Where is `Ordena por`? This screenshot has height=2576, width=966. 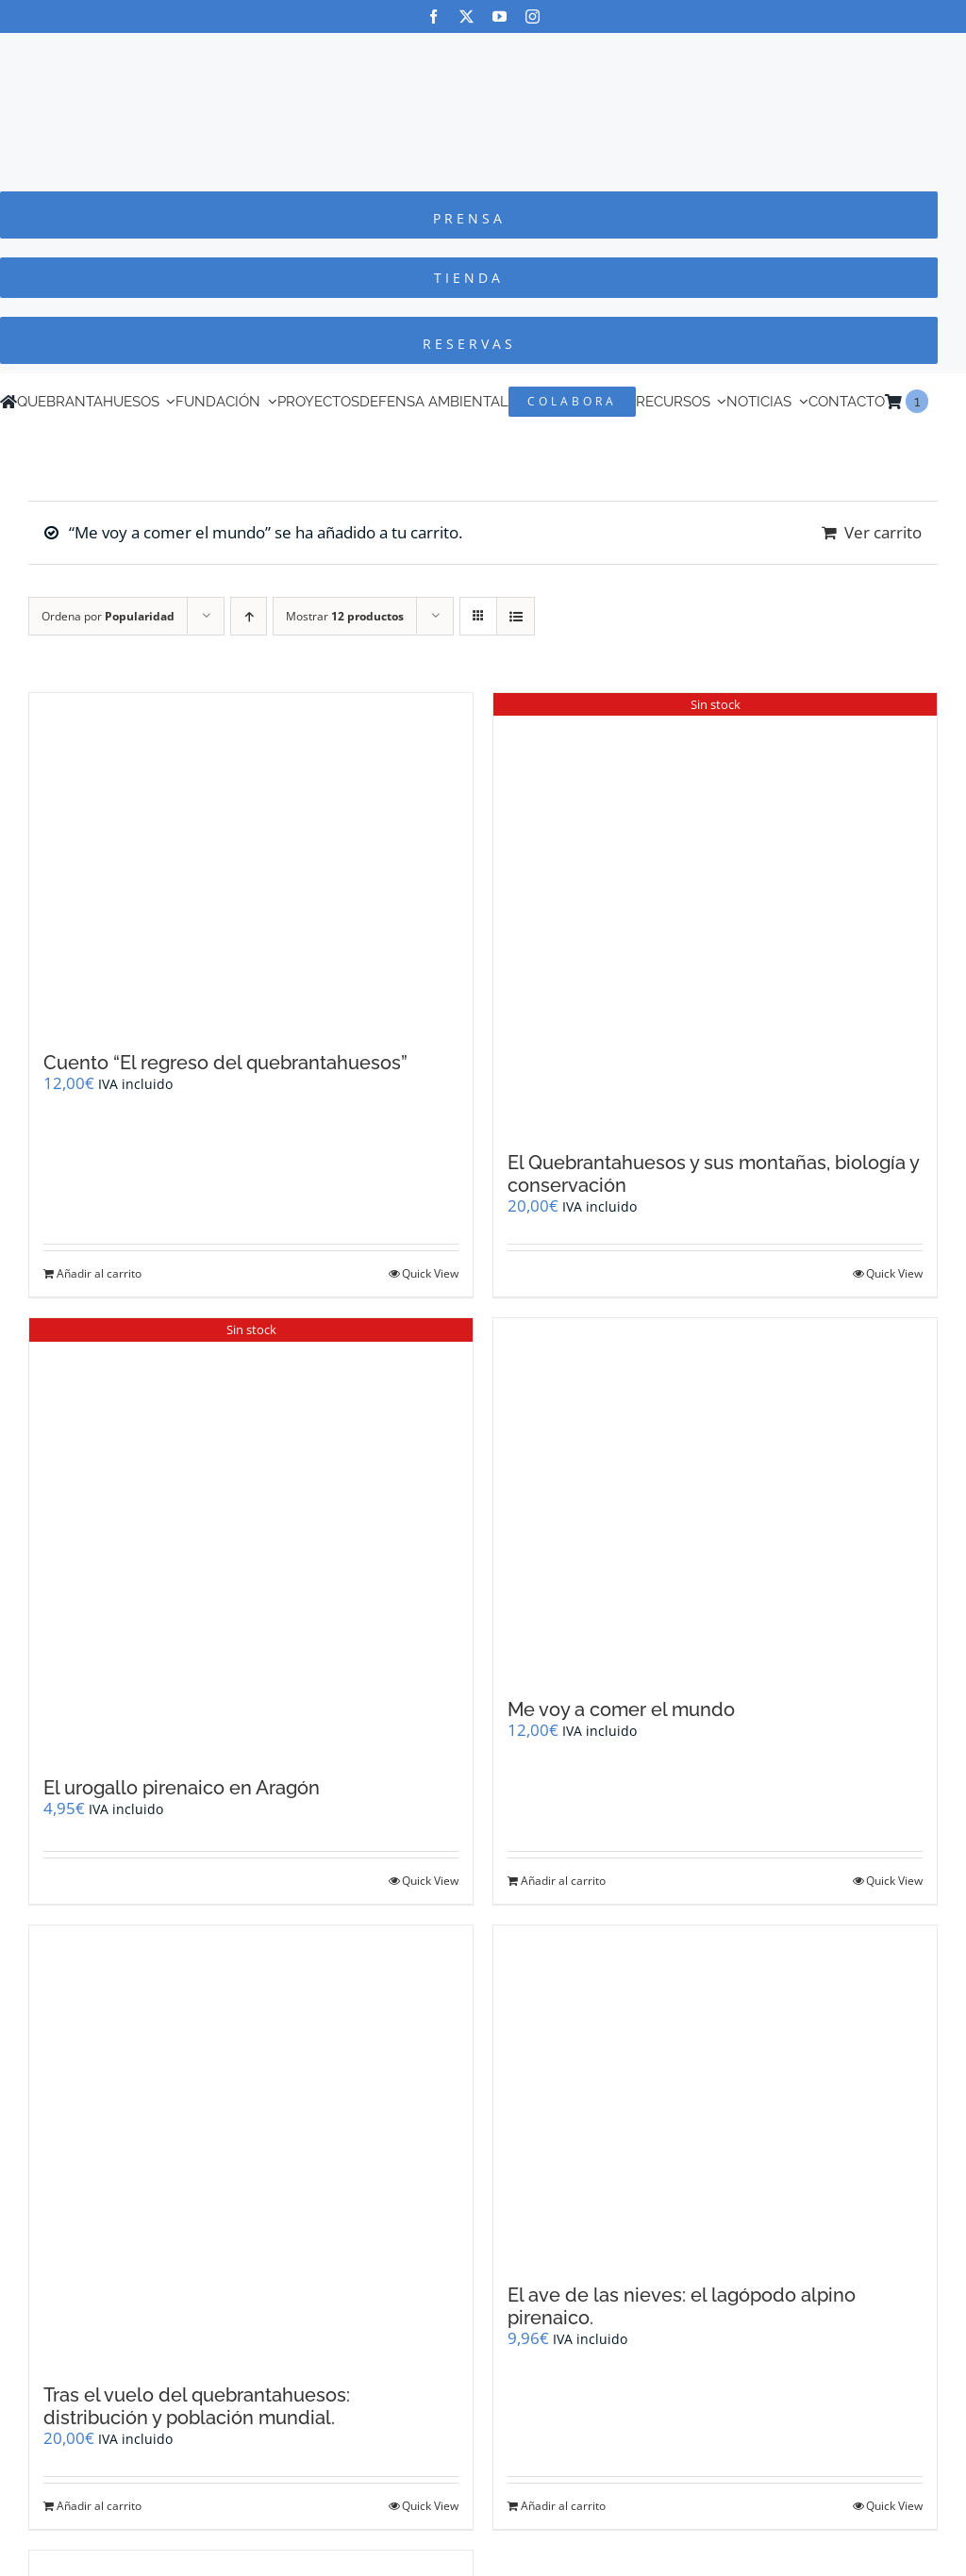 Ordena por is located at coordinates (108, 616).